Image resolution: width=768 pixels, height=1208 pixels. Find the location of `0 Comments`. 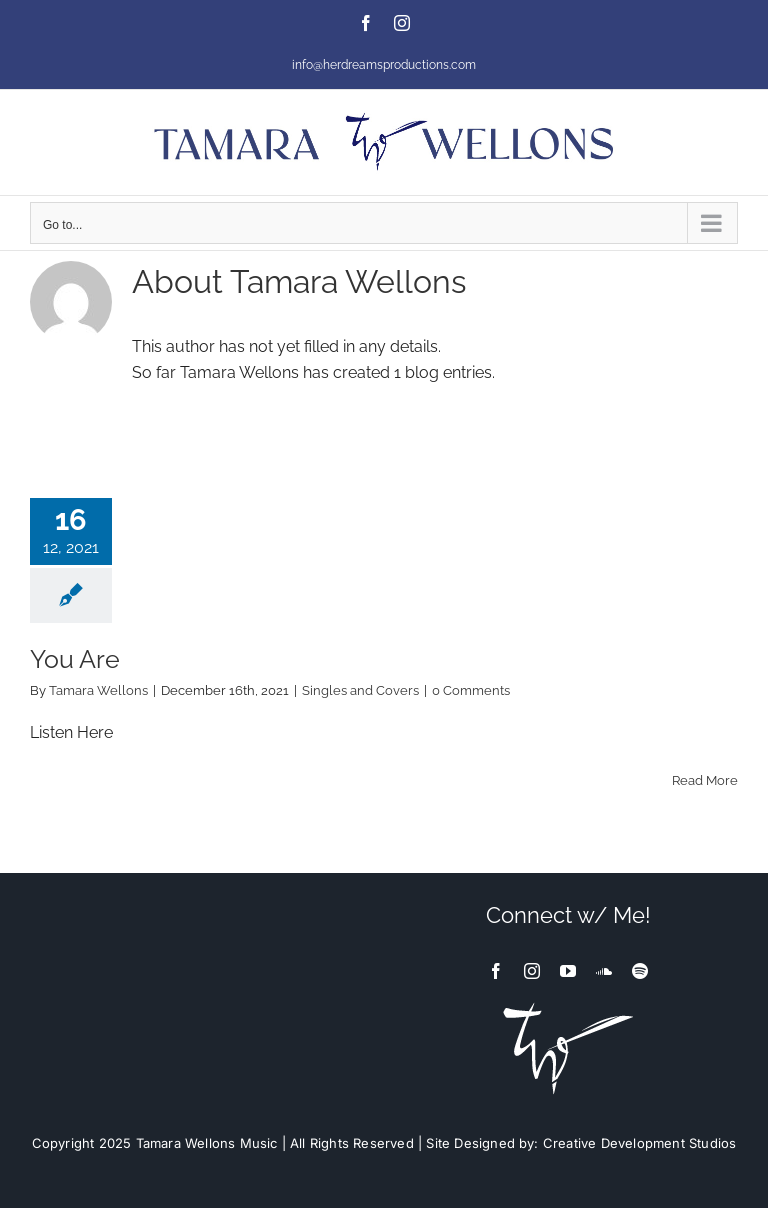

0 Comments is located at coordinates (471, 690).